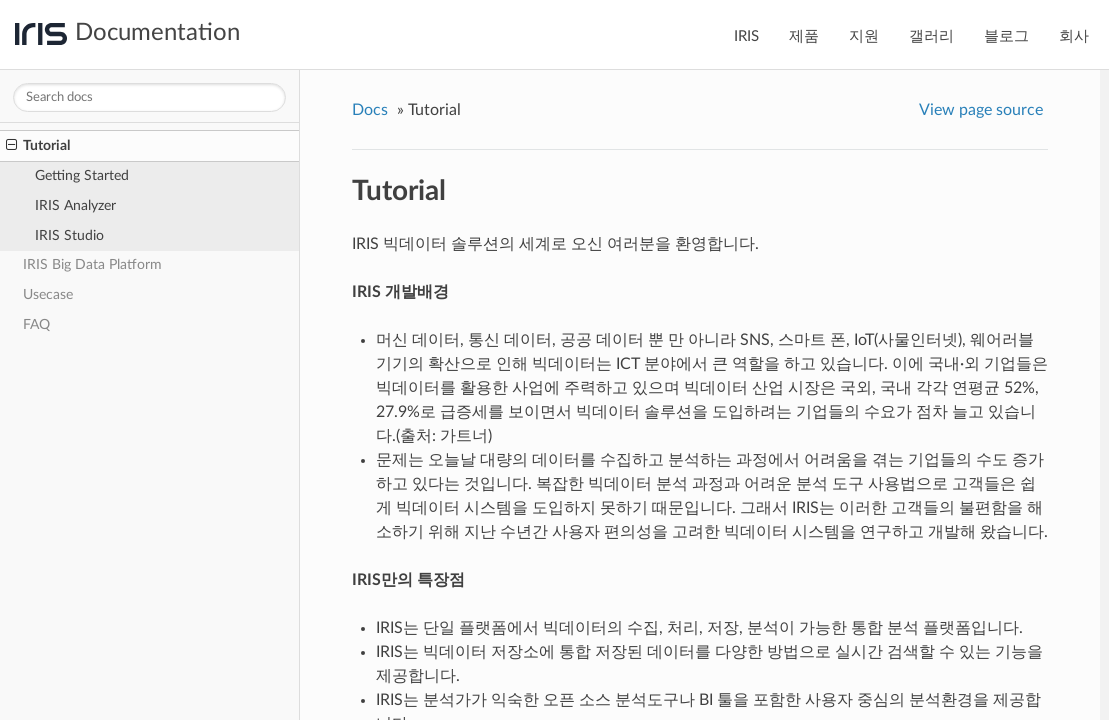 The height and width of the screenshot is (720, 1109). What do you see at coordinates (38, 146) in the screenshot?
I see `Tutorial` at bounding box center [38, 146].